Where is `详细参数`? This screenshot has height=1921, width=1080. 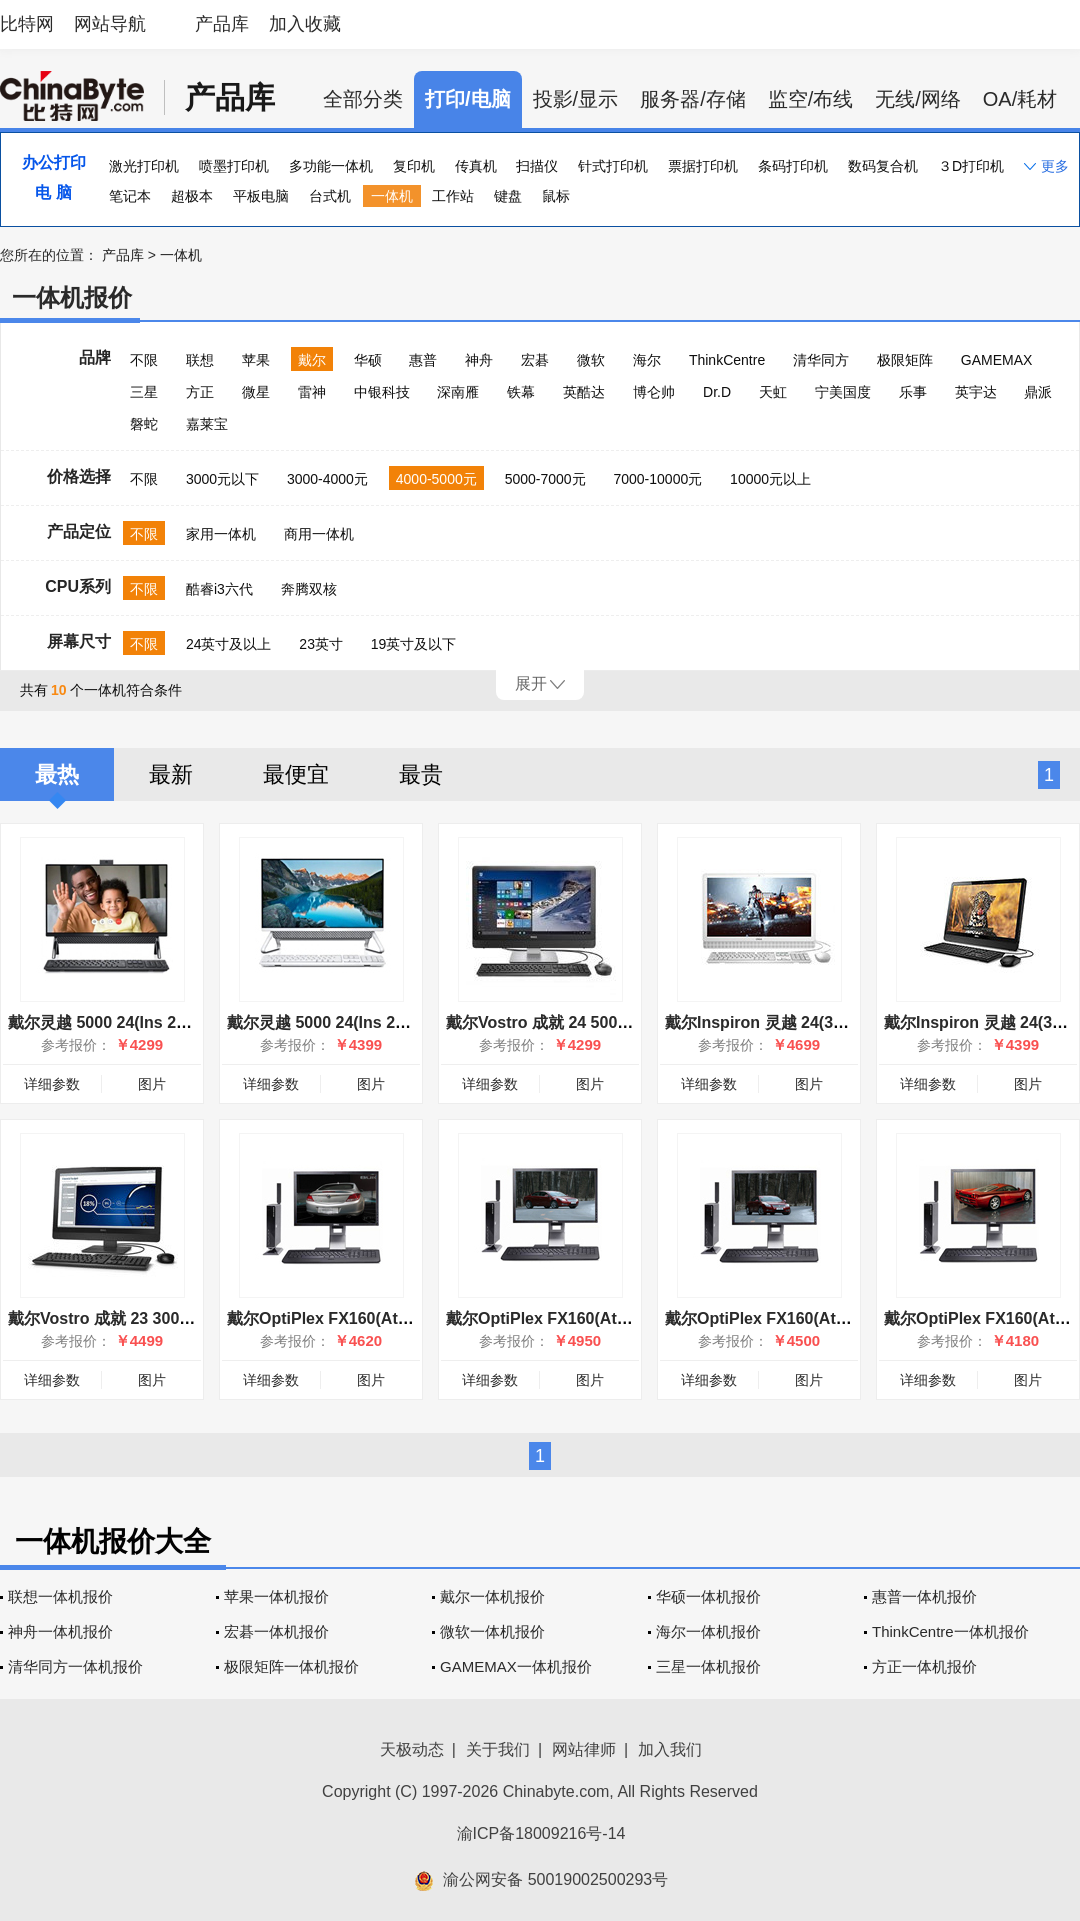 详细参数 is located at coordinates (52, 1084).